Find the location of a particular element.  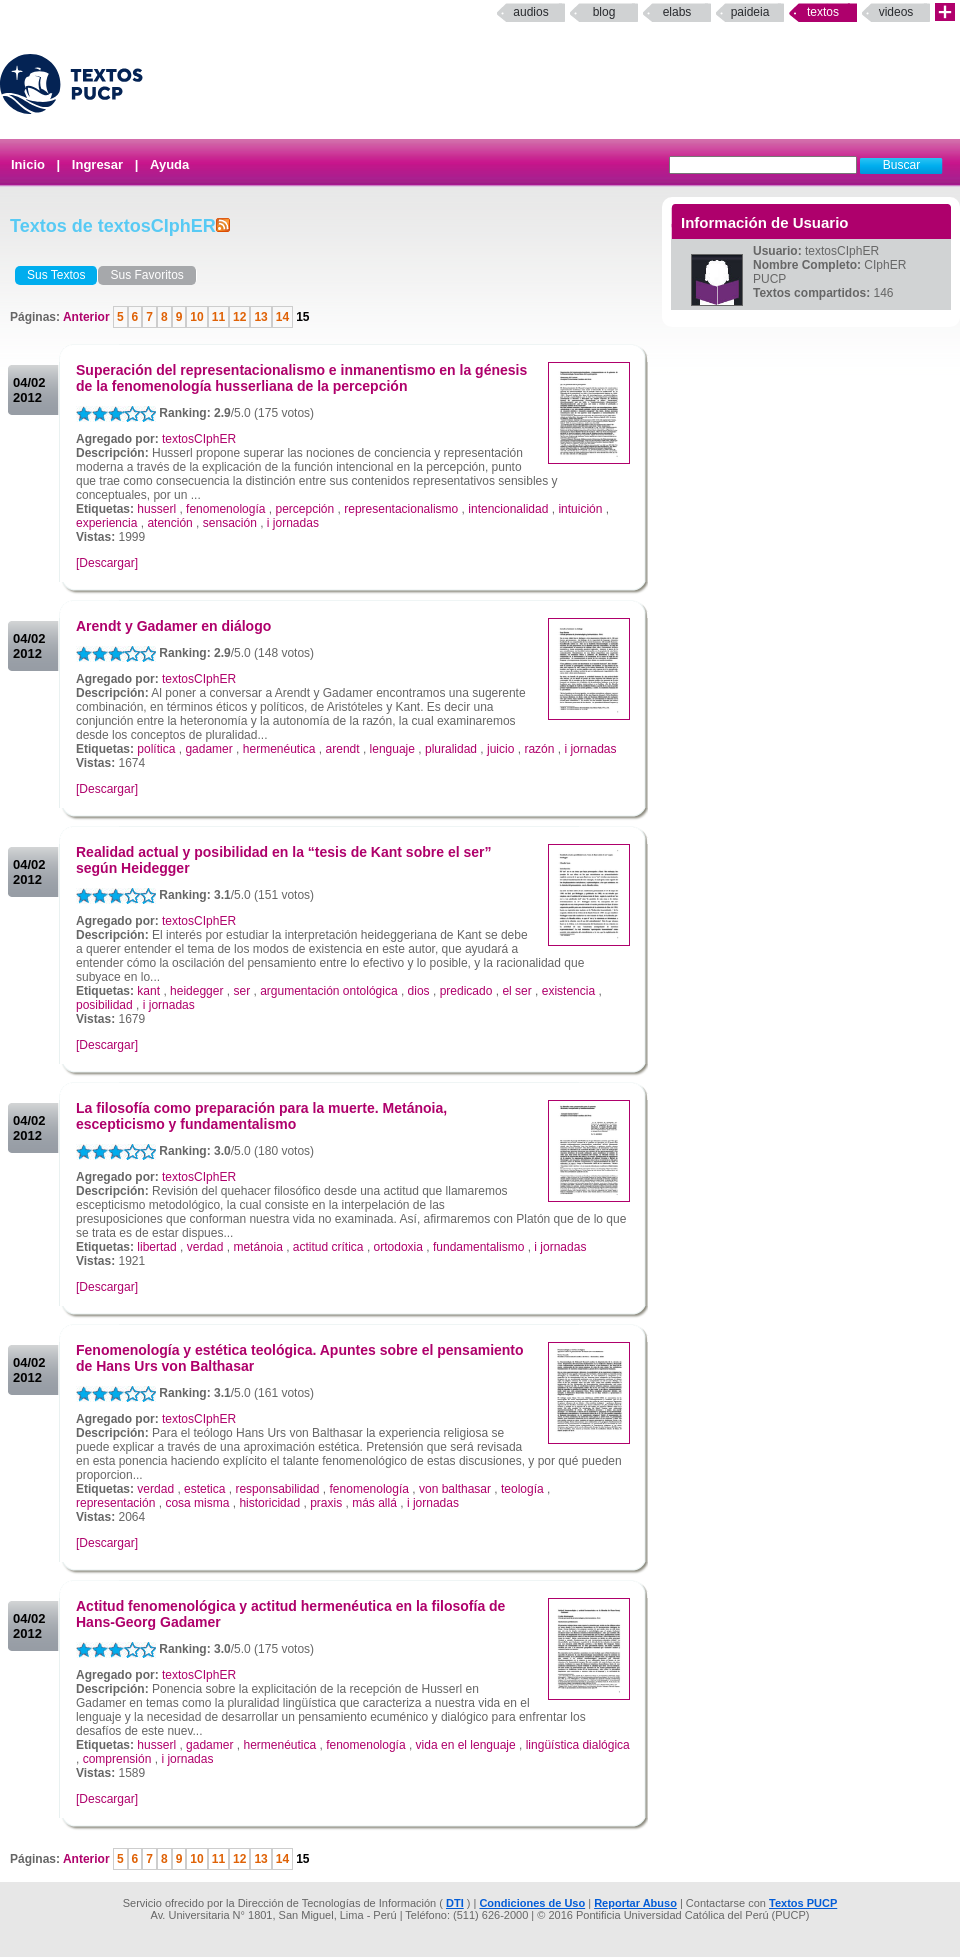

actitud crítica is located at coordinates (328, 1247).